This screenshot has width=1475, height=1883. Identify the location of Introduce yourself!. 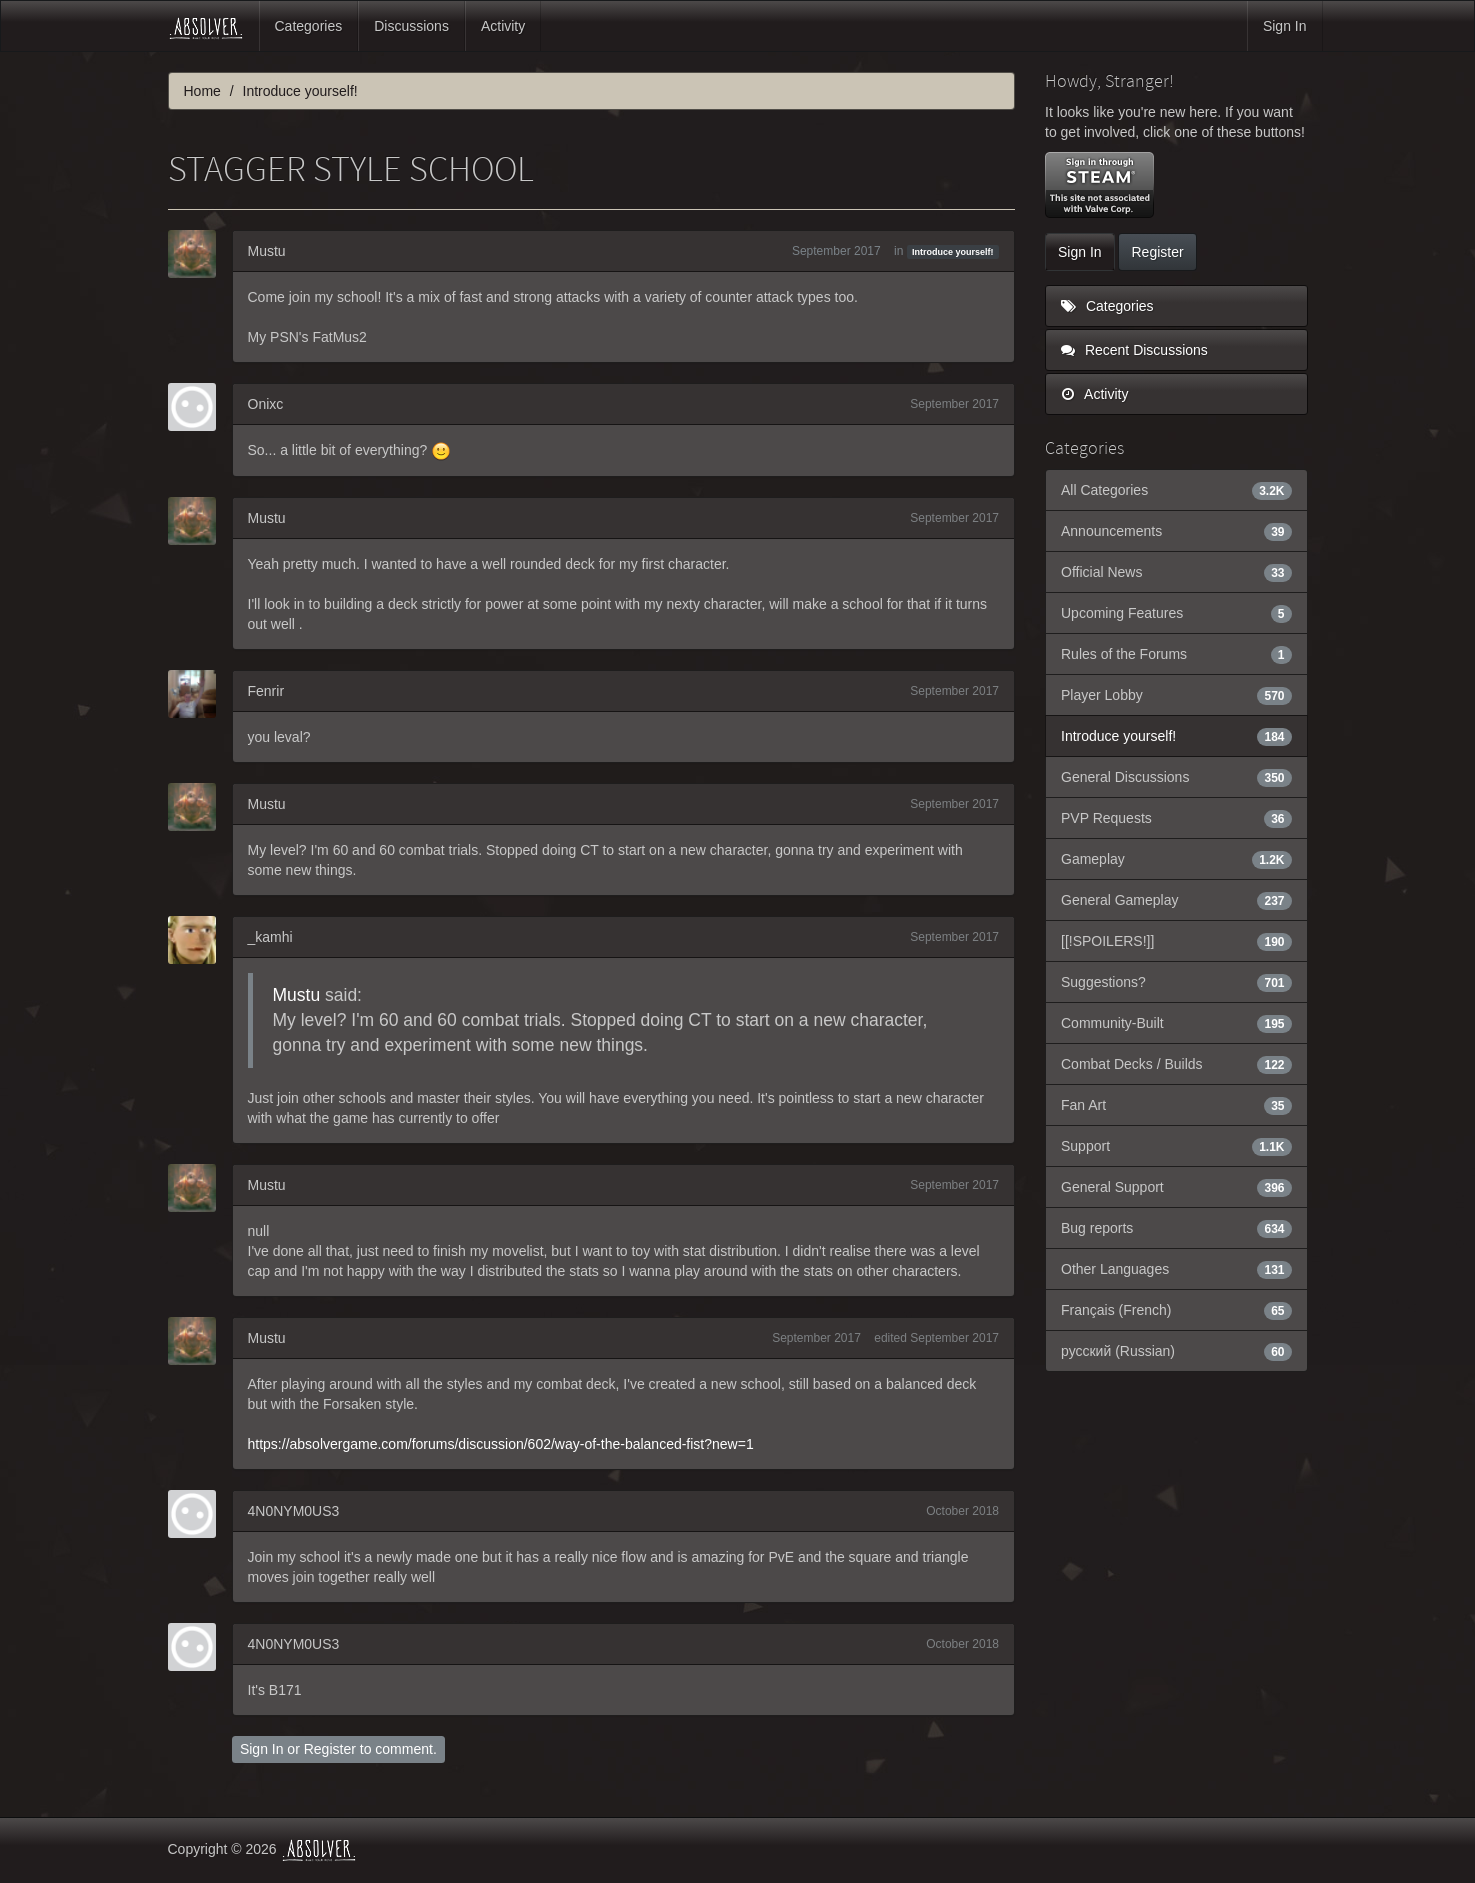
(953, 252).